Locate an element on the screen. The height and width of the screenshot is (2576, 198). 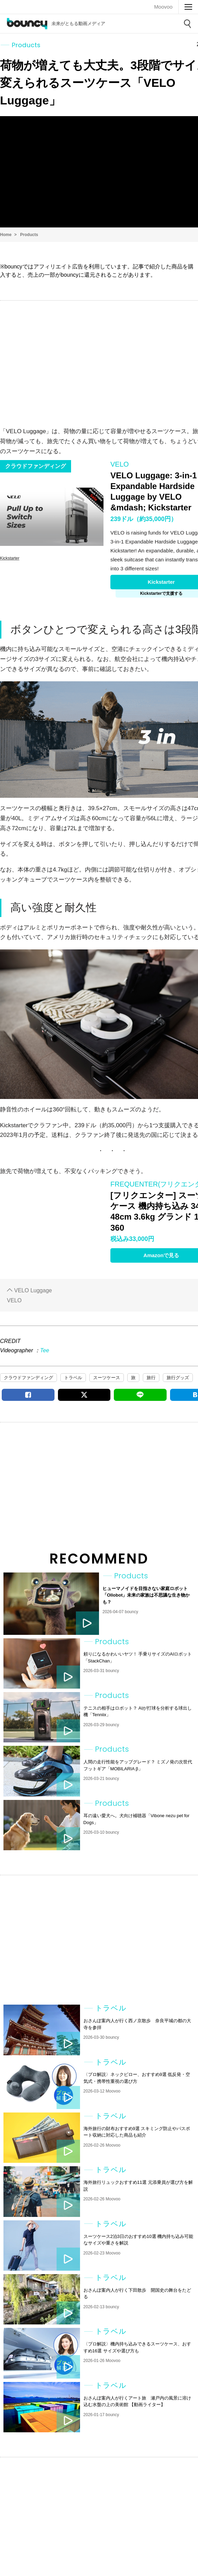
Products is located at coordinates (29, 234).